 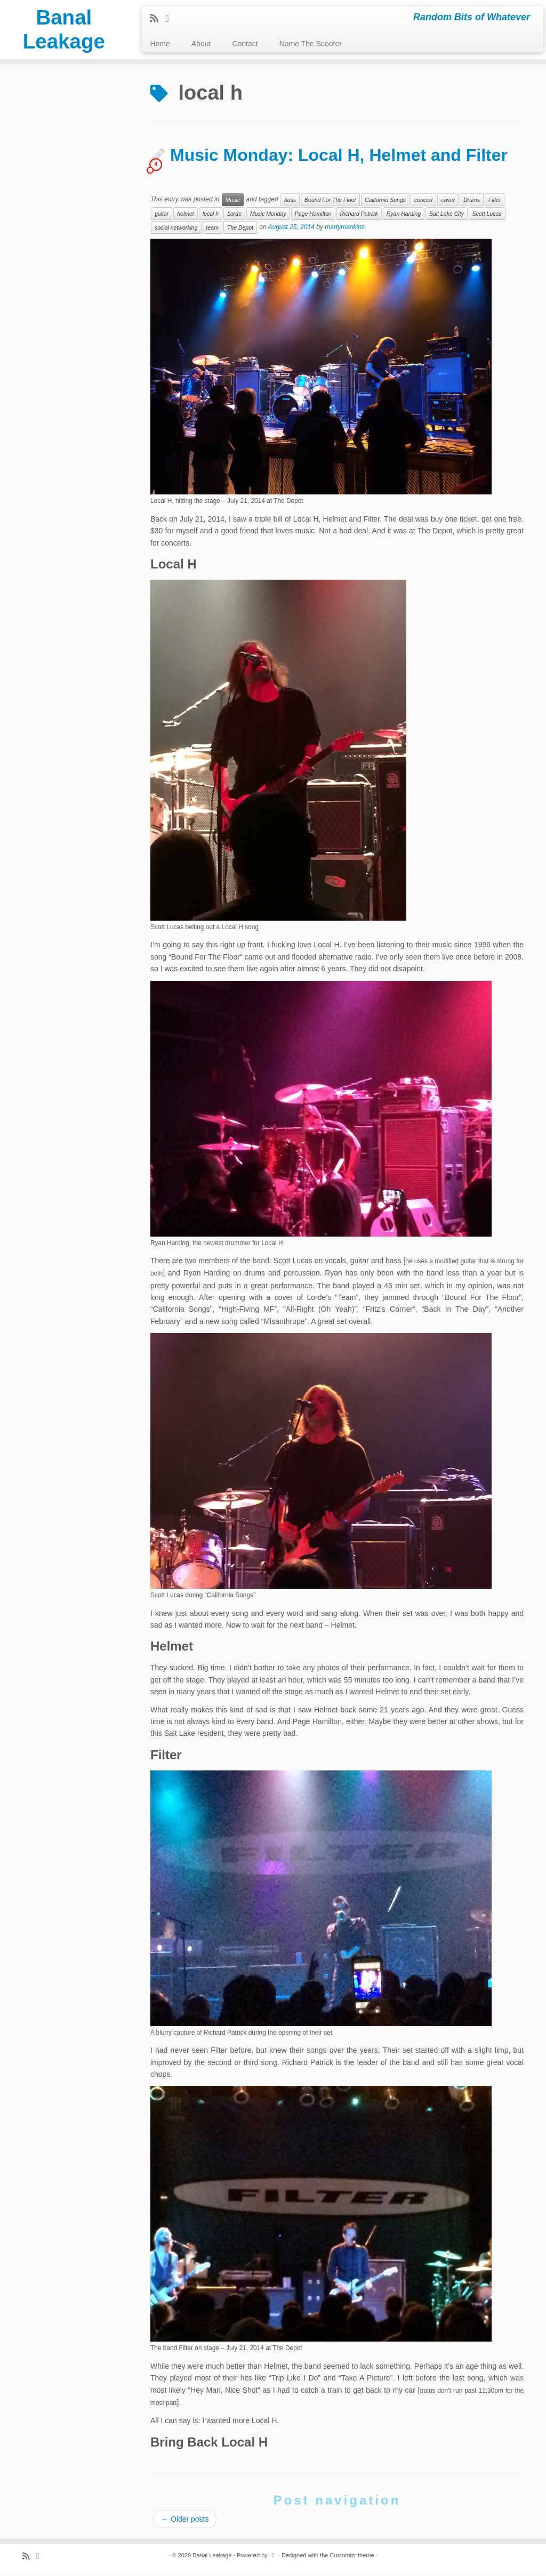 I want to click on Bound For The Floor, so click(x=330, y=204).